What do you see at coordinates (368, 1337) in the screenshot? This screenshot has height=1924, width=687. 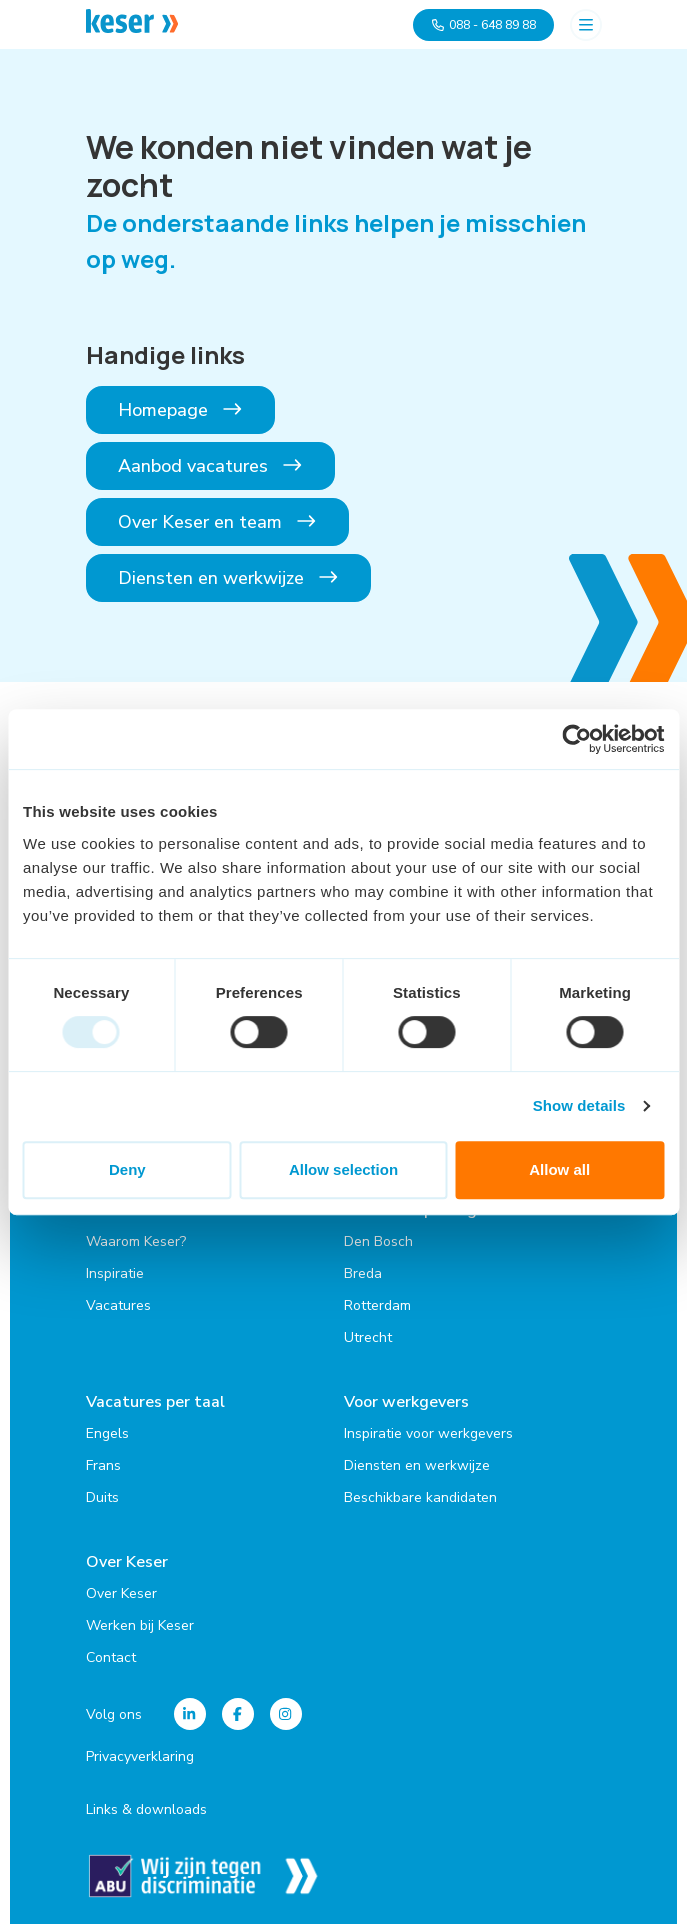 I see `Utrecht` at bounding box center [368, 1337].